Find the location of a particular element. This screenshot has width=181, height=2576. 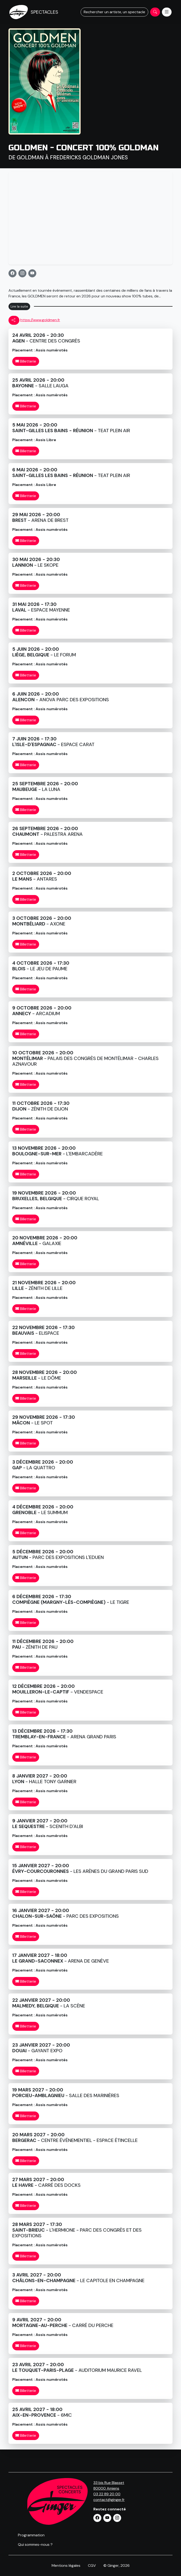

Rechercher un artiste, un spectacle is located at coordinates (114, 11).